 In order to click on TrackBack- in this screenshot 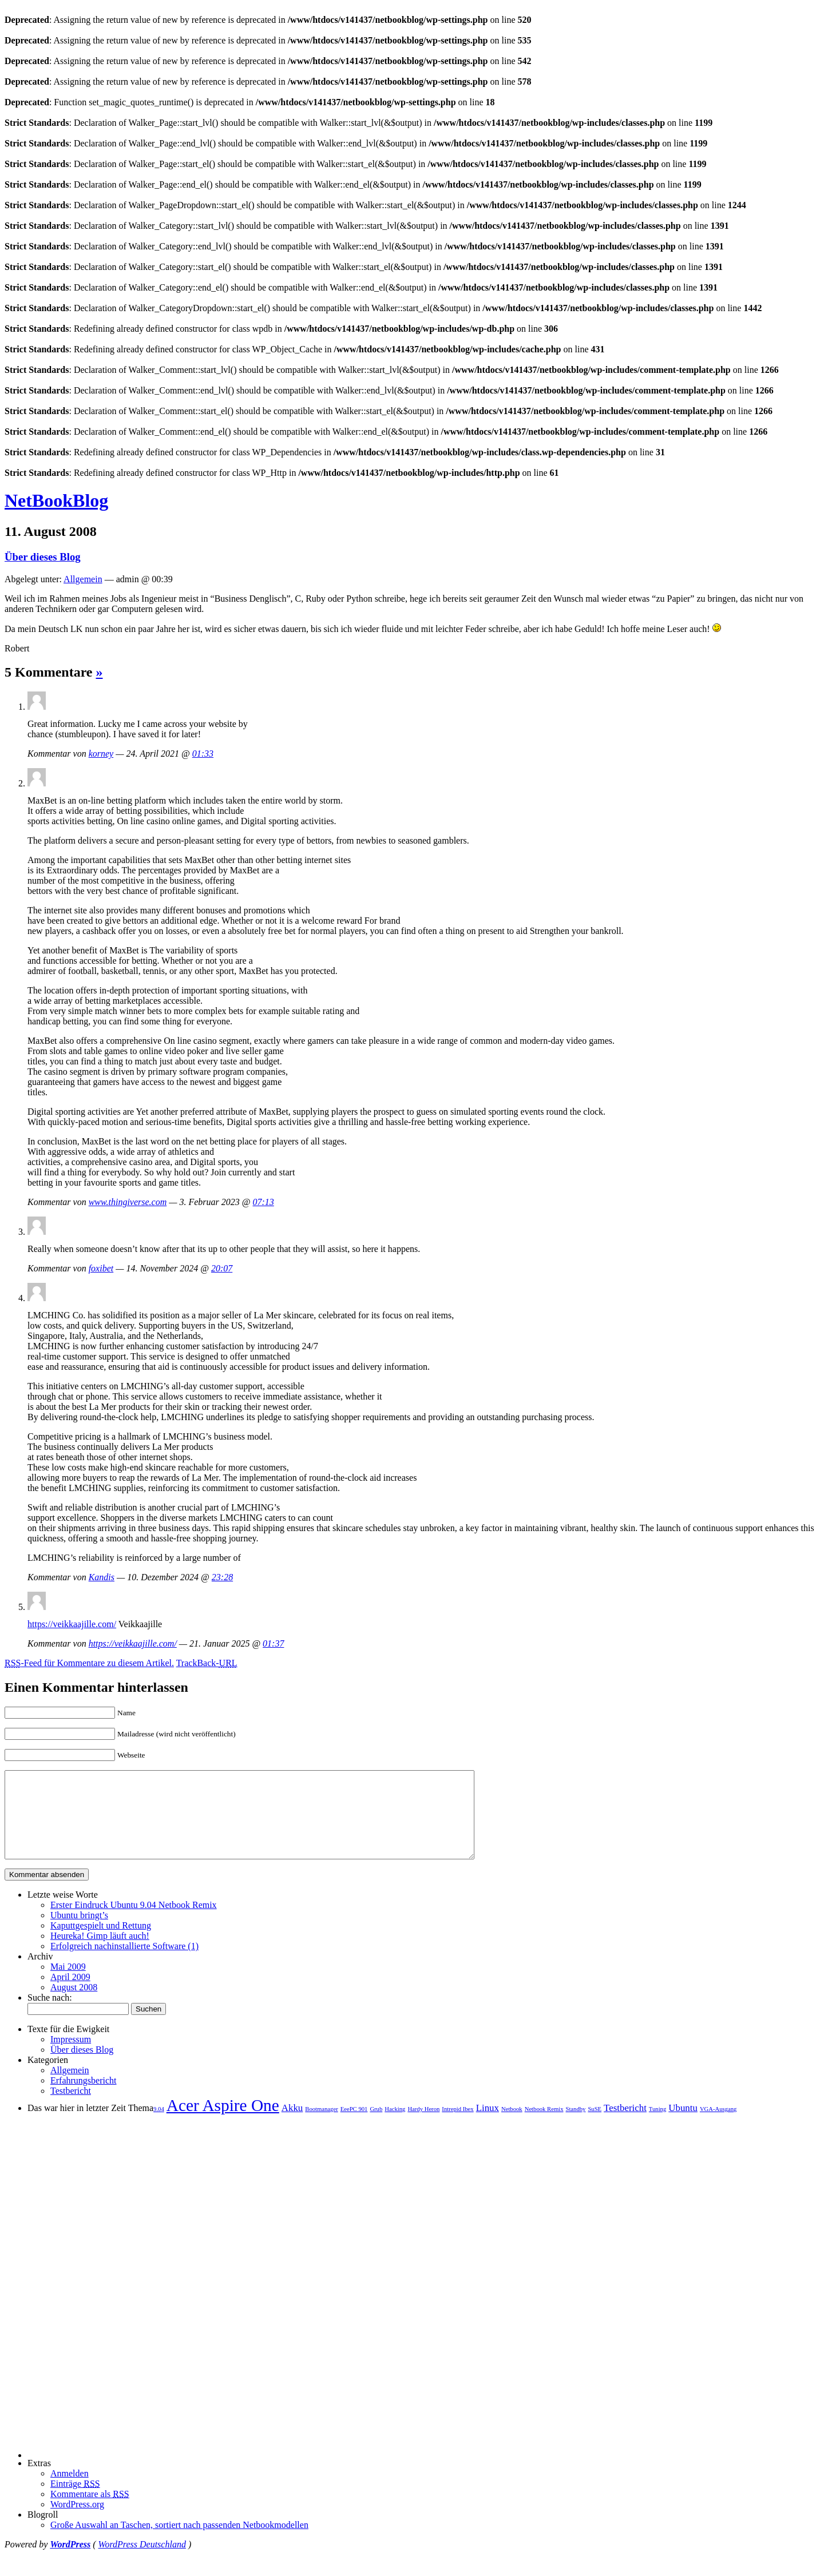, I will do `click(206, 1663)`.